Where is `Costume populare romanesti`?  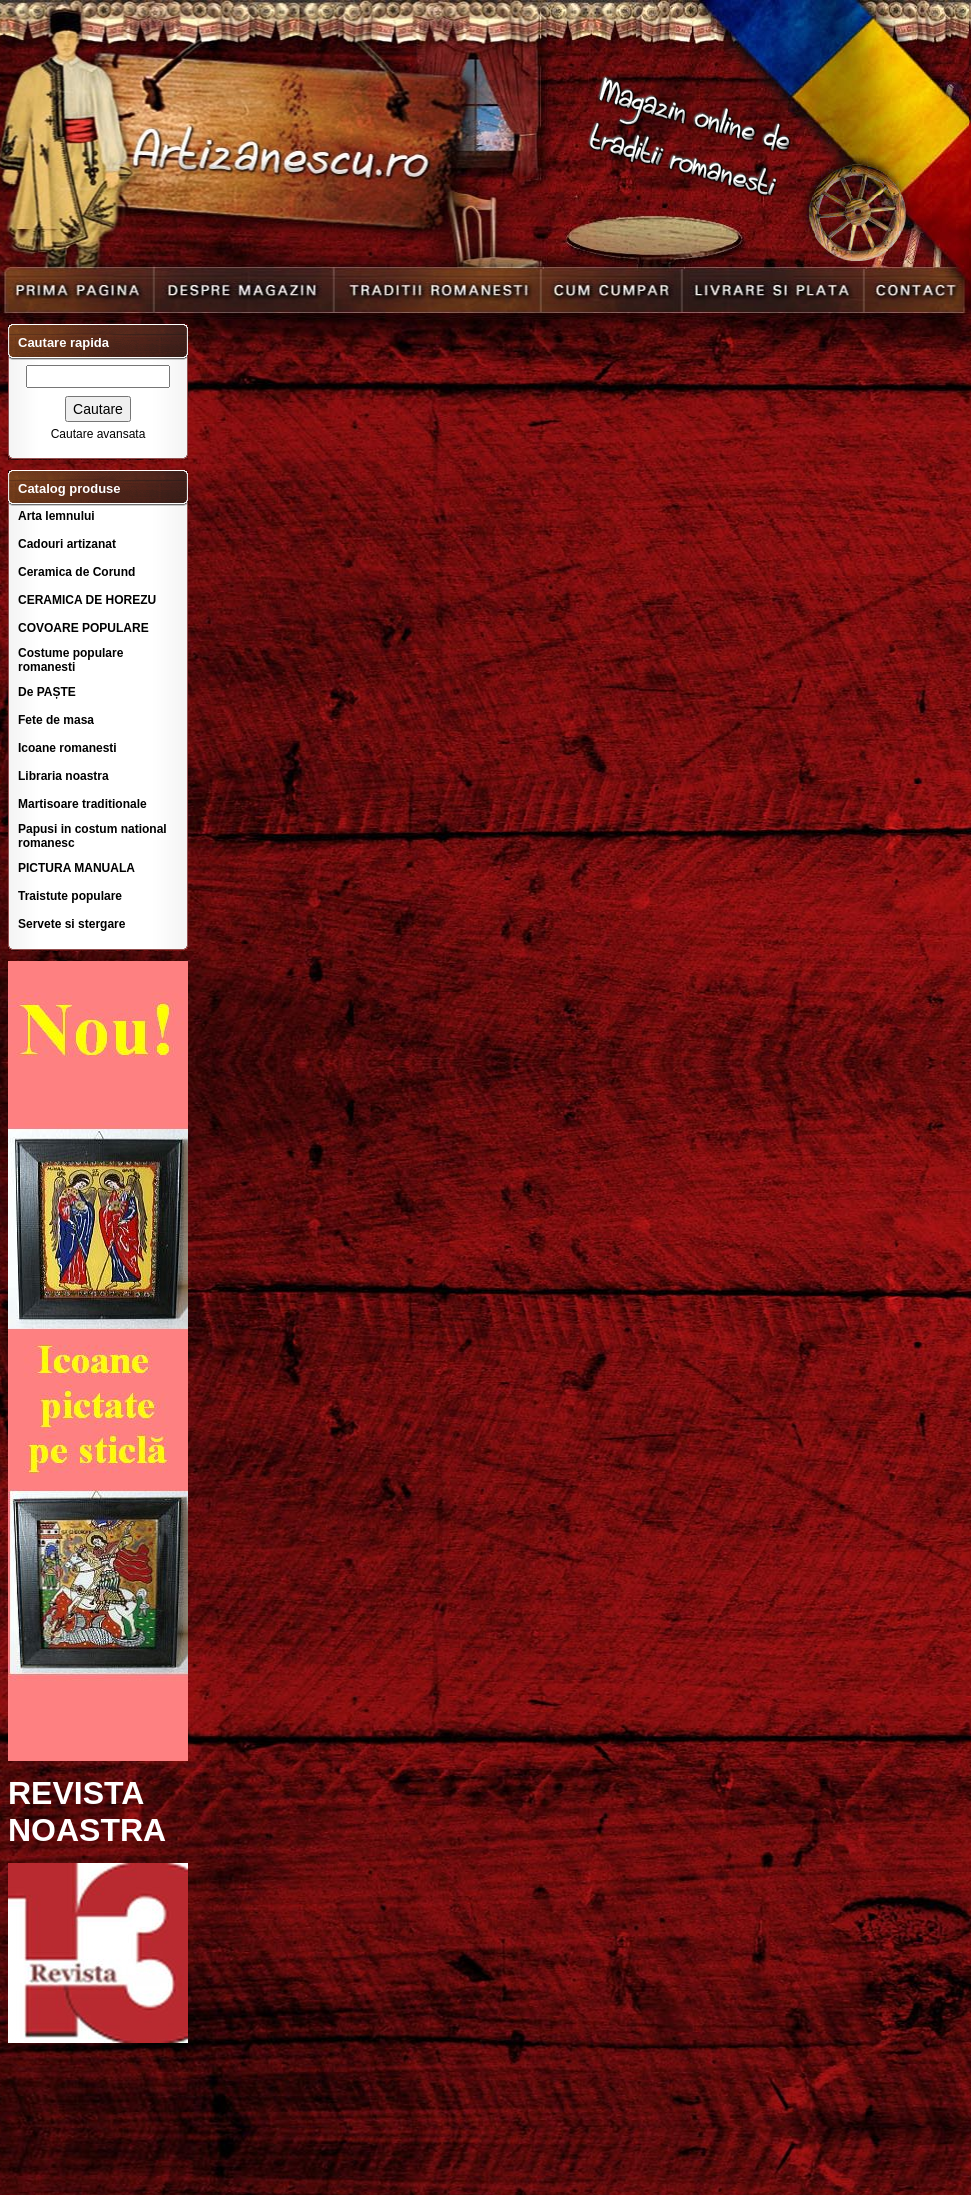 Costume populare romanesti is located at coordinates (70, 660).